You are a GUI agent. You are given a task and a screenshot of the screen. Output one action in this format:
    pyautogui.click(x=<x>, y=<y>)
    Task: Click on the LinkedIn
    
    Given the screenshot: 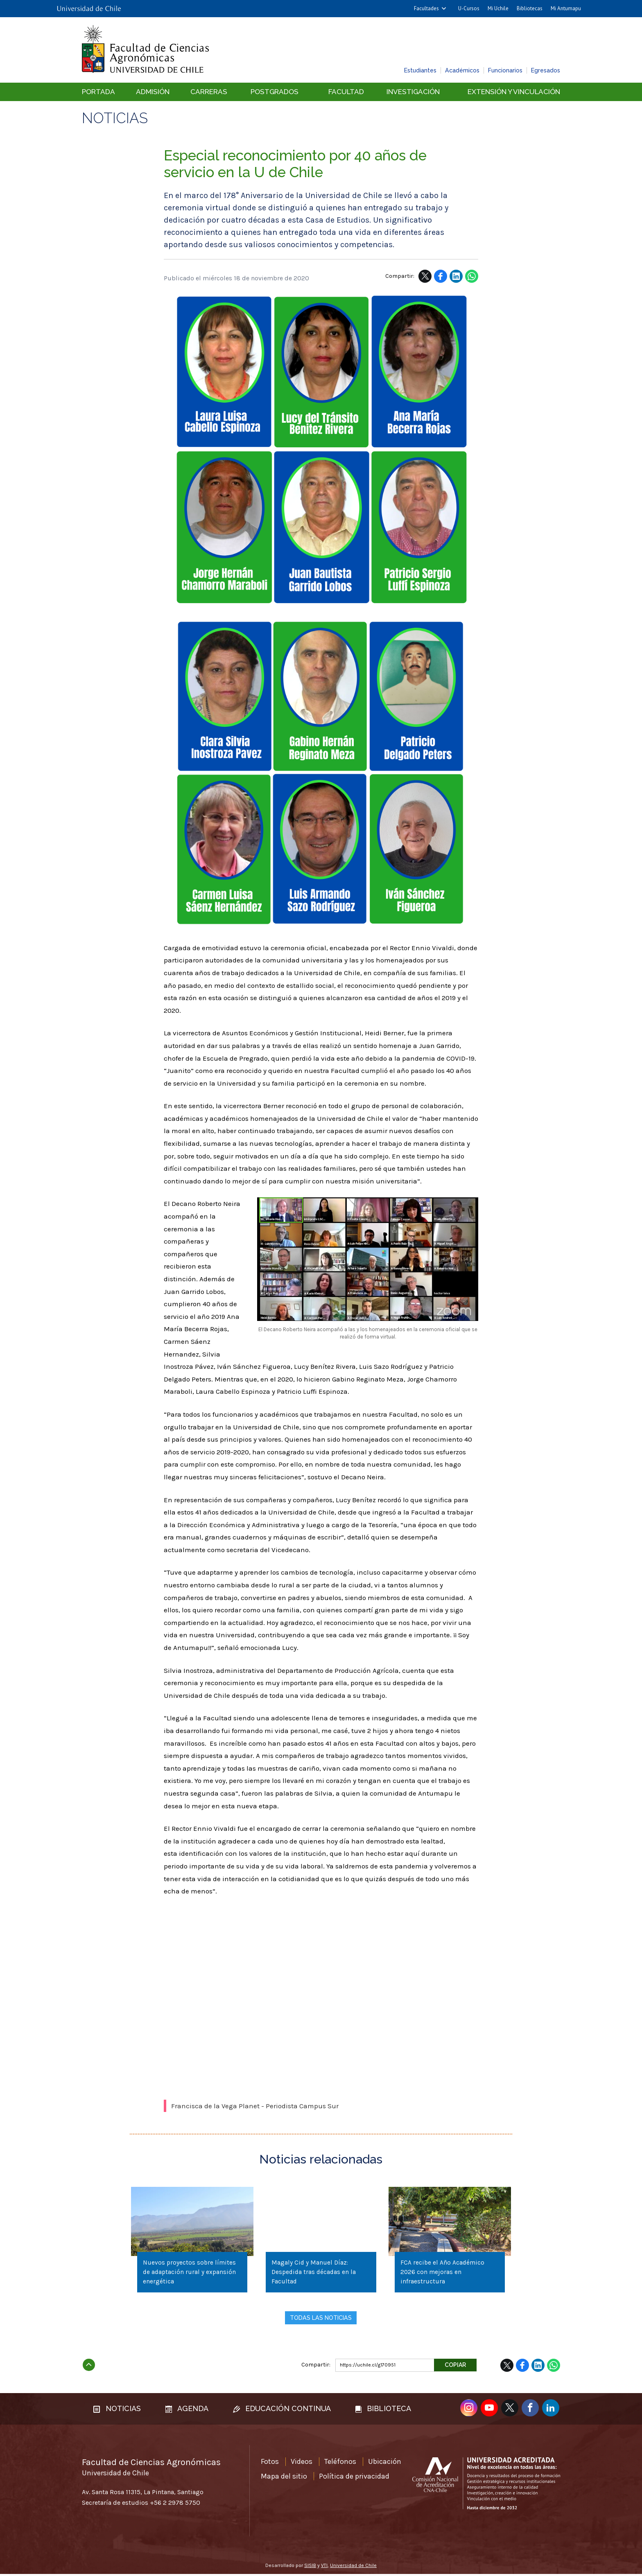 What is the action you would take?
    pyautogui.click(x=456, y=276)
    